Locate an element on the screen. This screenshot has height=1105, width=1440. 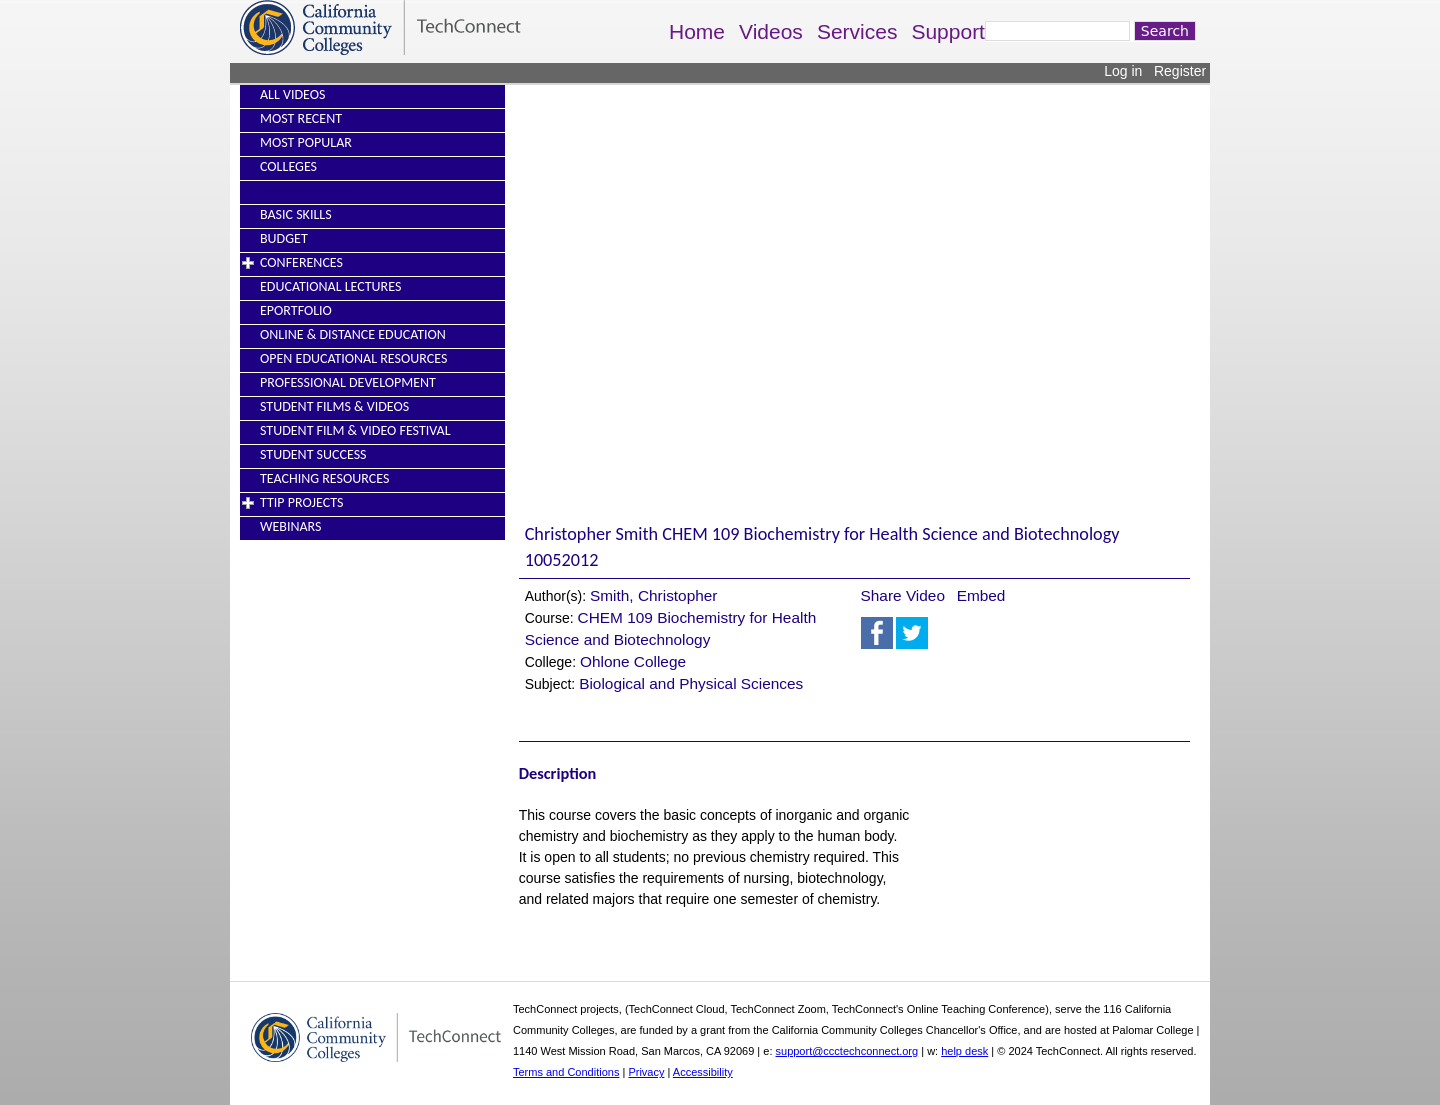
Webinars is located at coordinates (290, 526).